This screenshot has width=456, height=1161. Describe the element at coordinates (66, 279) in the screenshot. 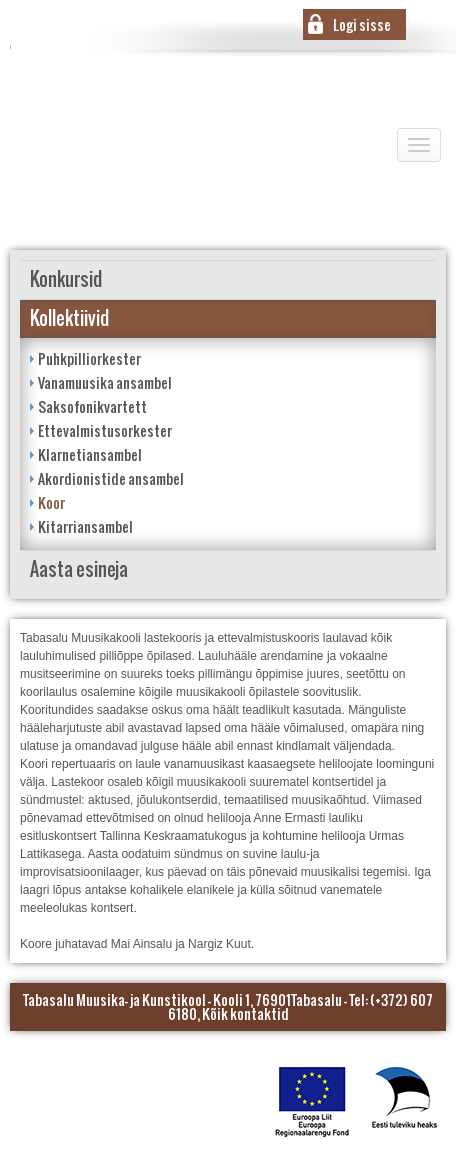

I see `Konkursid` at that location.